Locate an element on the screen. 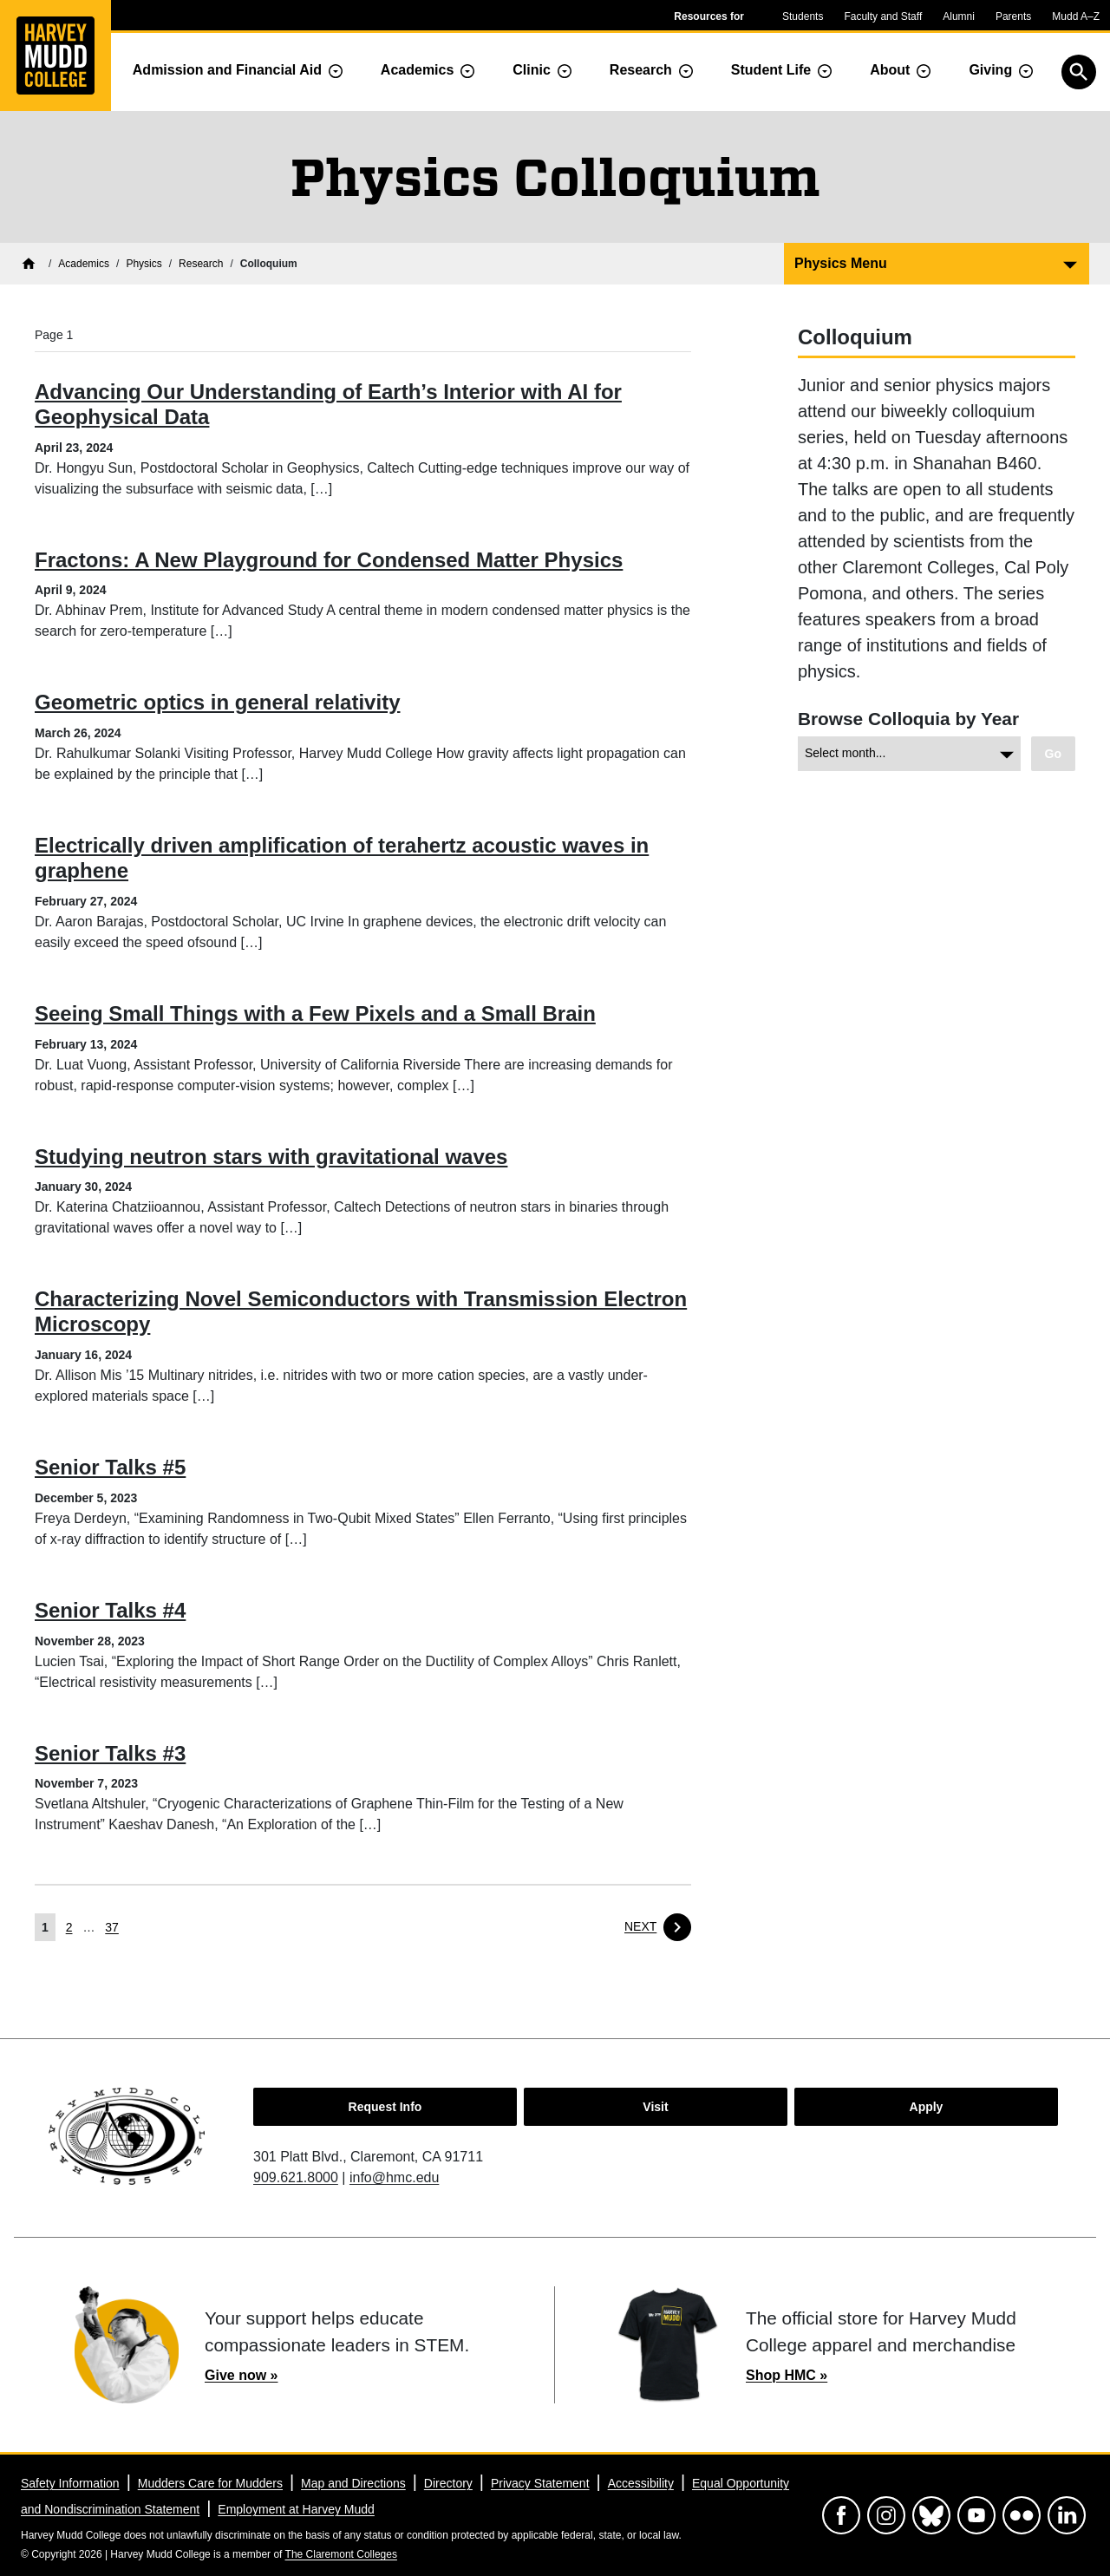  Students is located at coordinates (802, 16).